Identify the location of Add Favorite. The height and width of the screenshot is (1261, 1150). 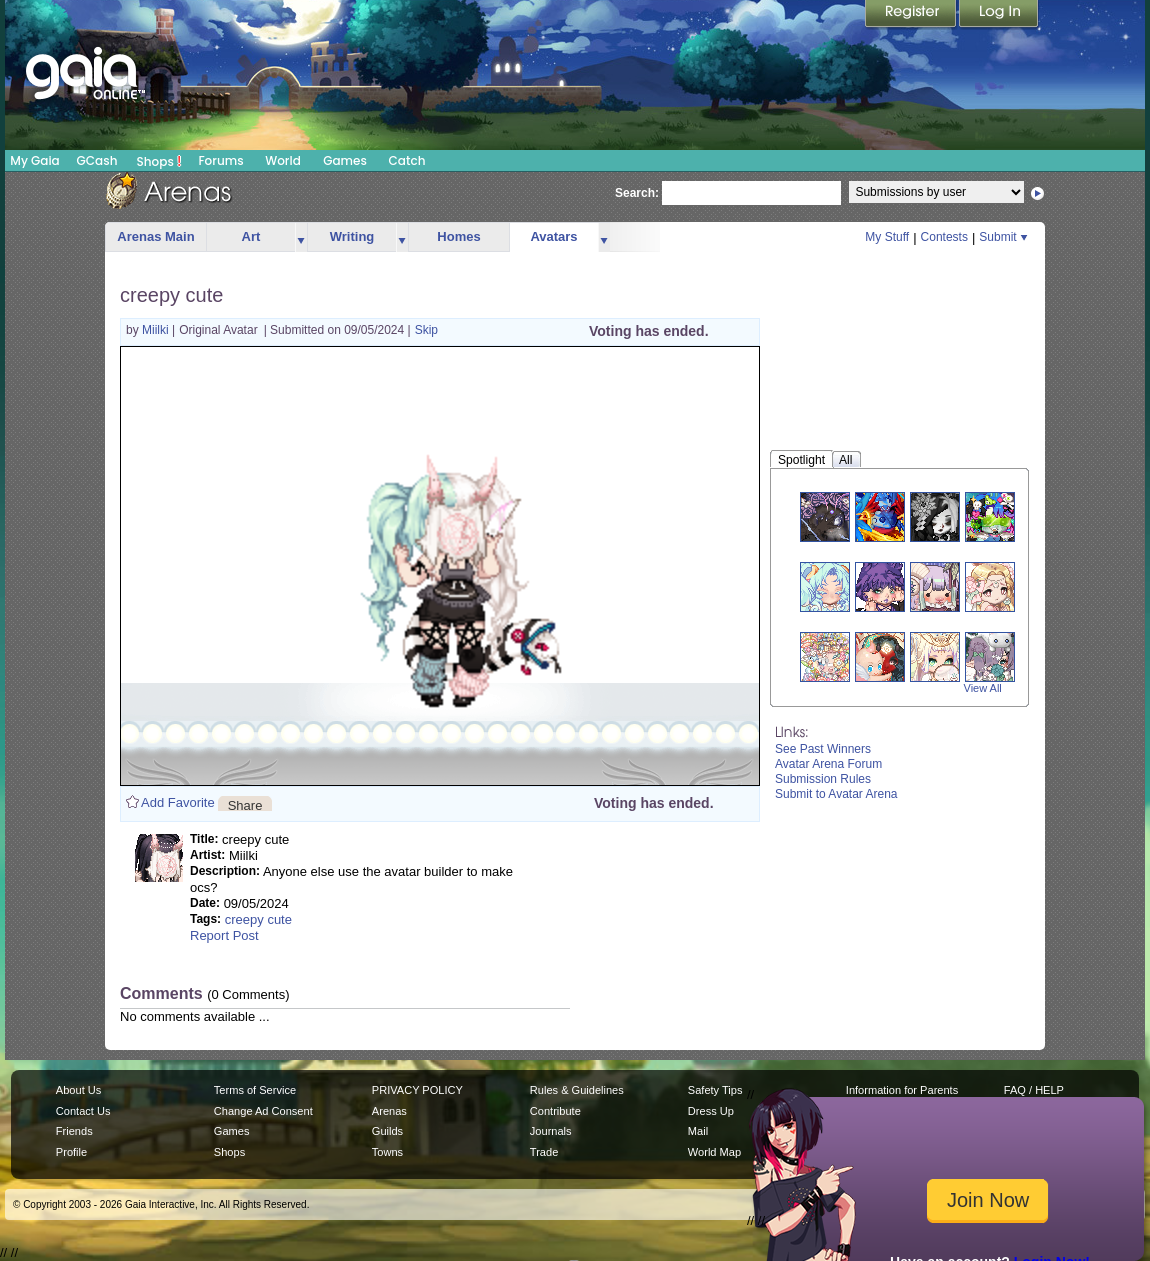
(178, 802).